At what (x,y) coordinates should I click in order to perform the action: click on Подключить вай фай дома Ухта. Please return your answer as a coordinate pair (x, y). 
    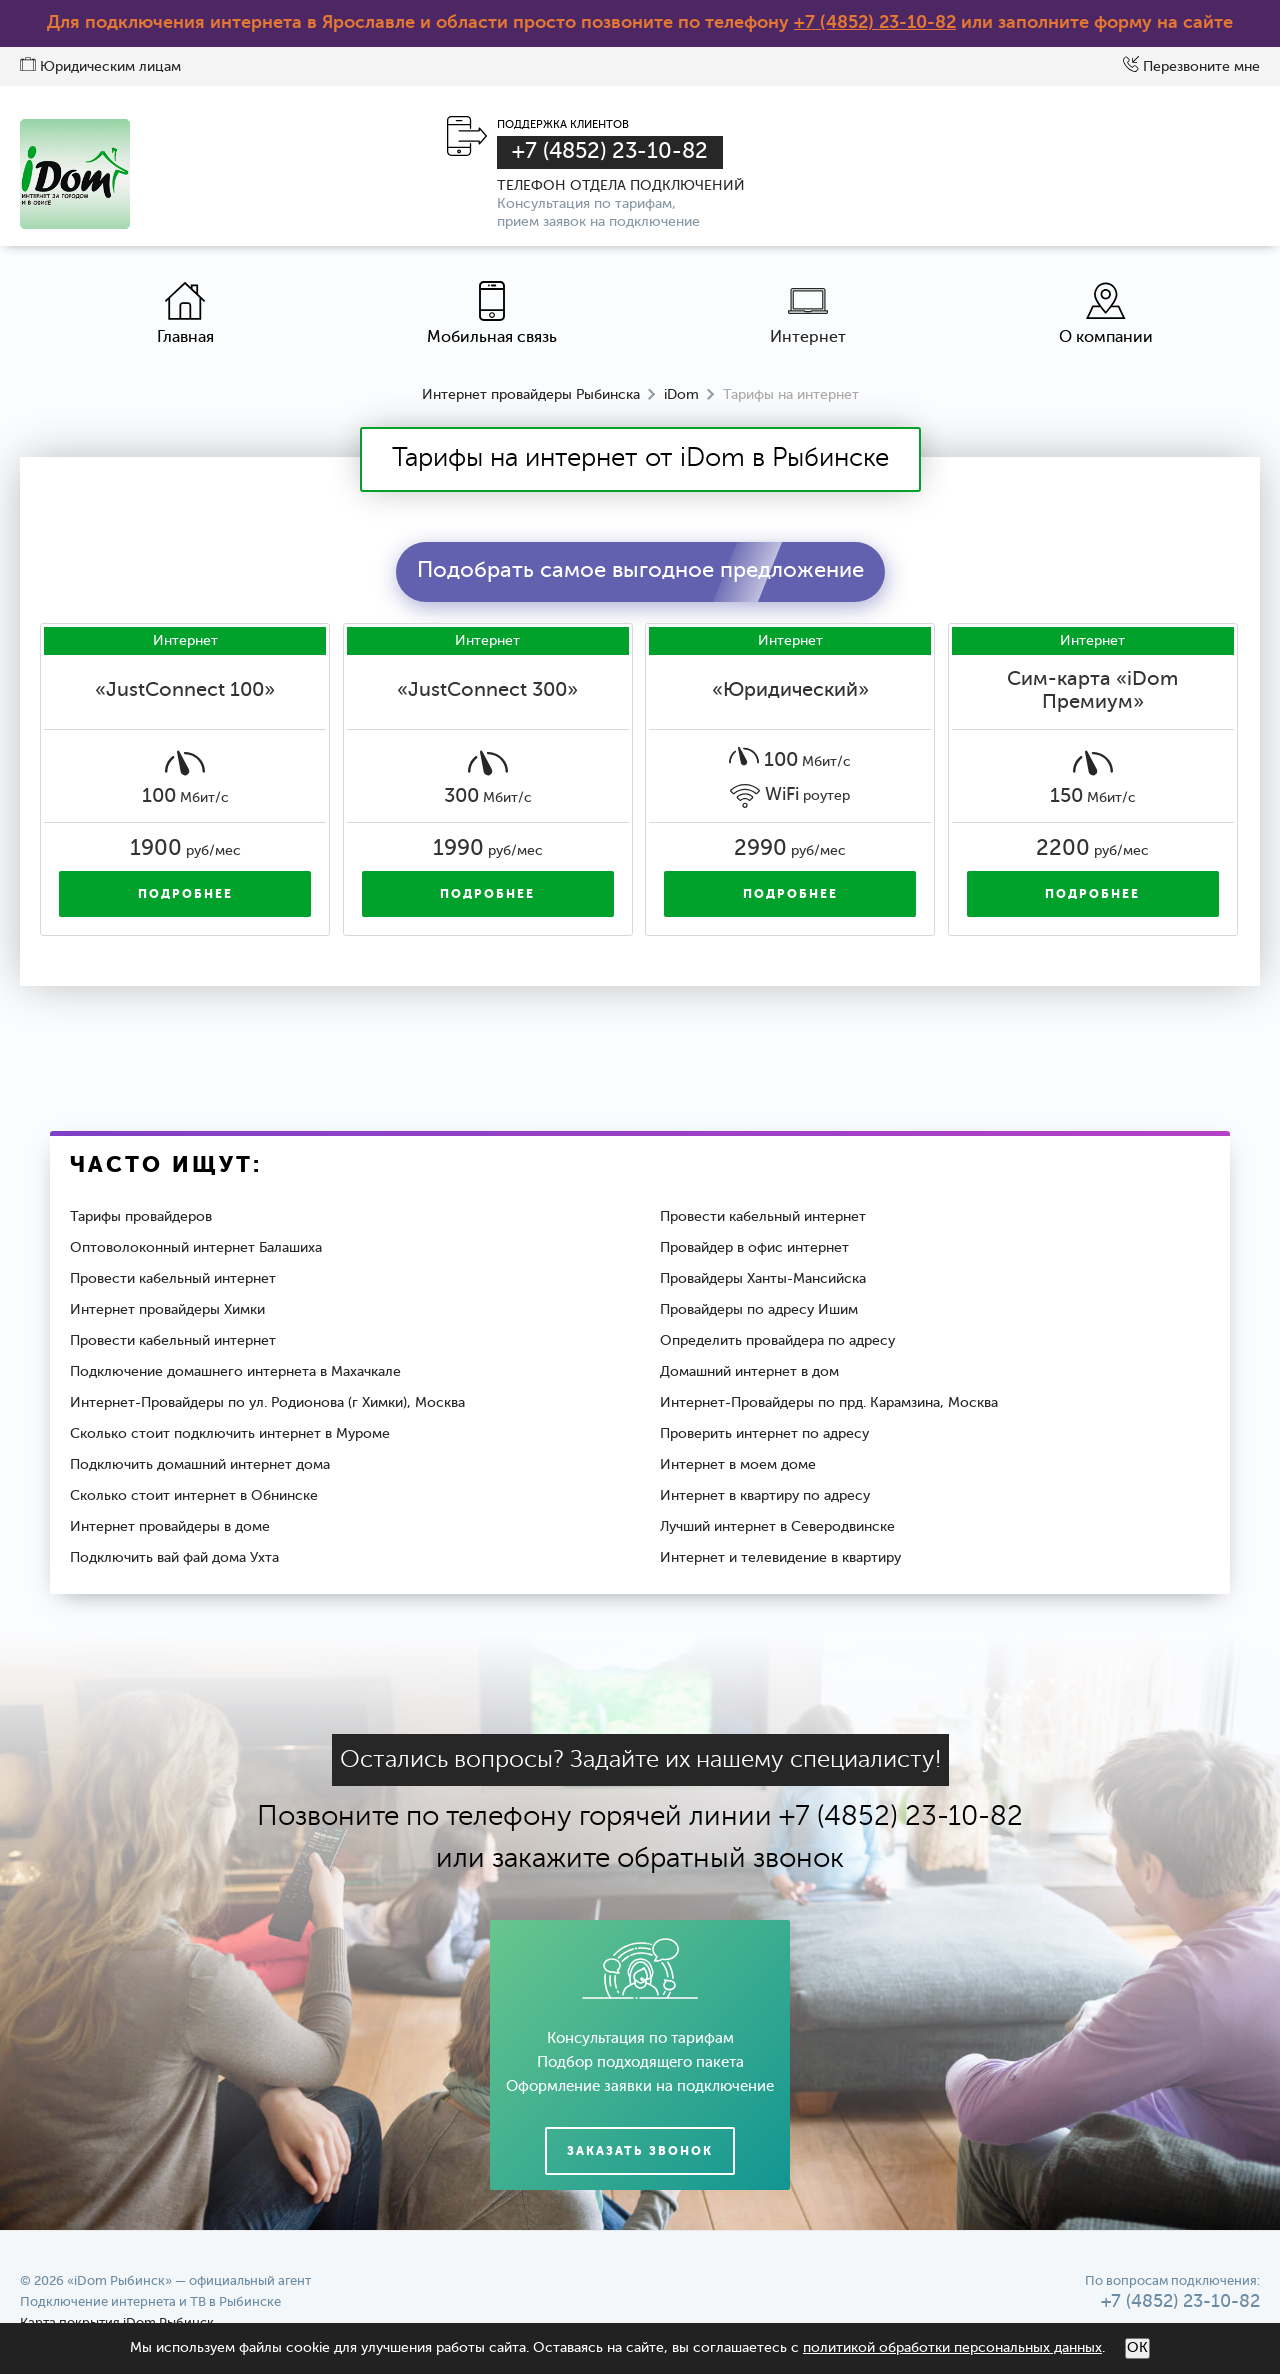
    Looking at the image, I should click on (174, 1558).